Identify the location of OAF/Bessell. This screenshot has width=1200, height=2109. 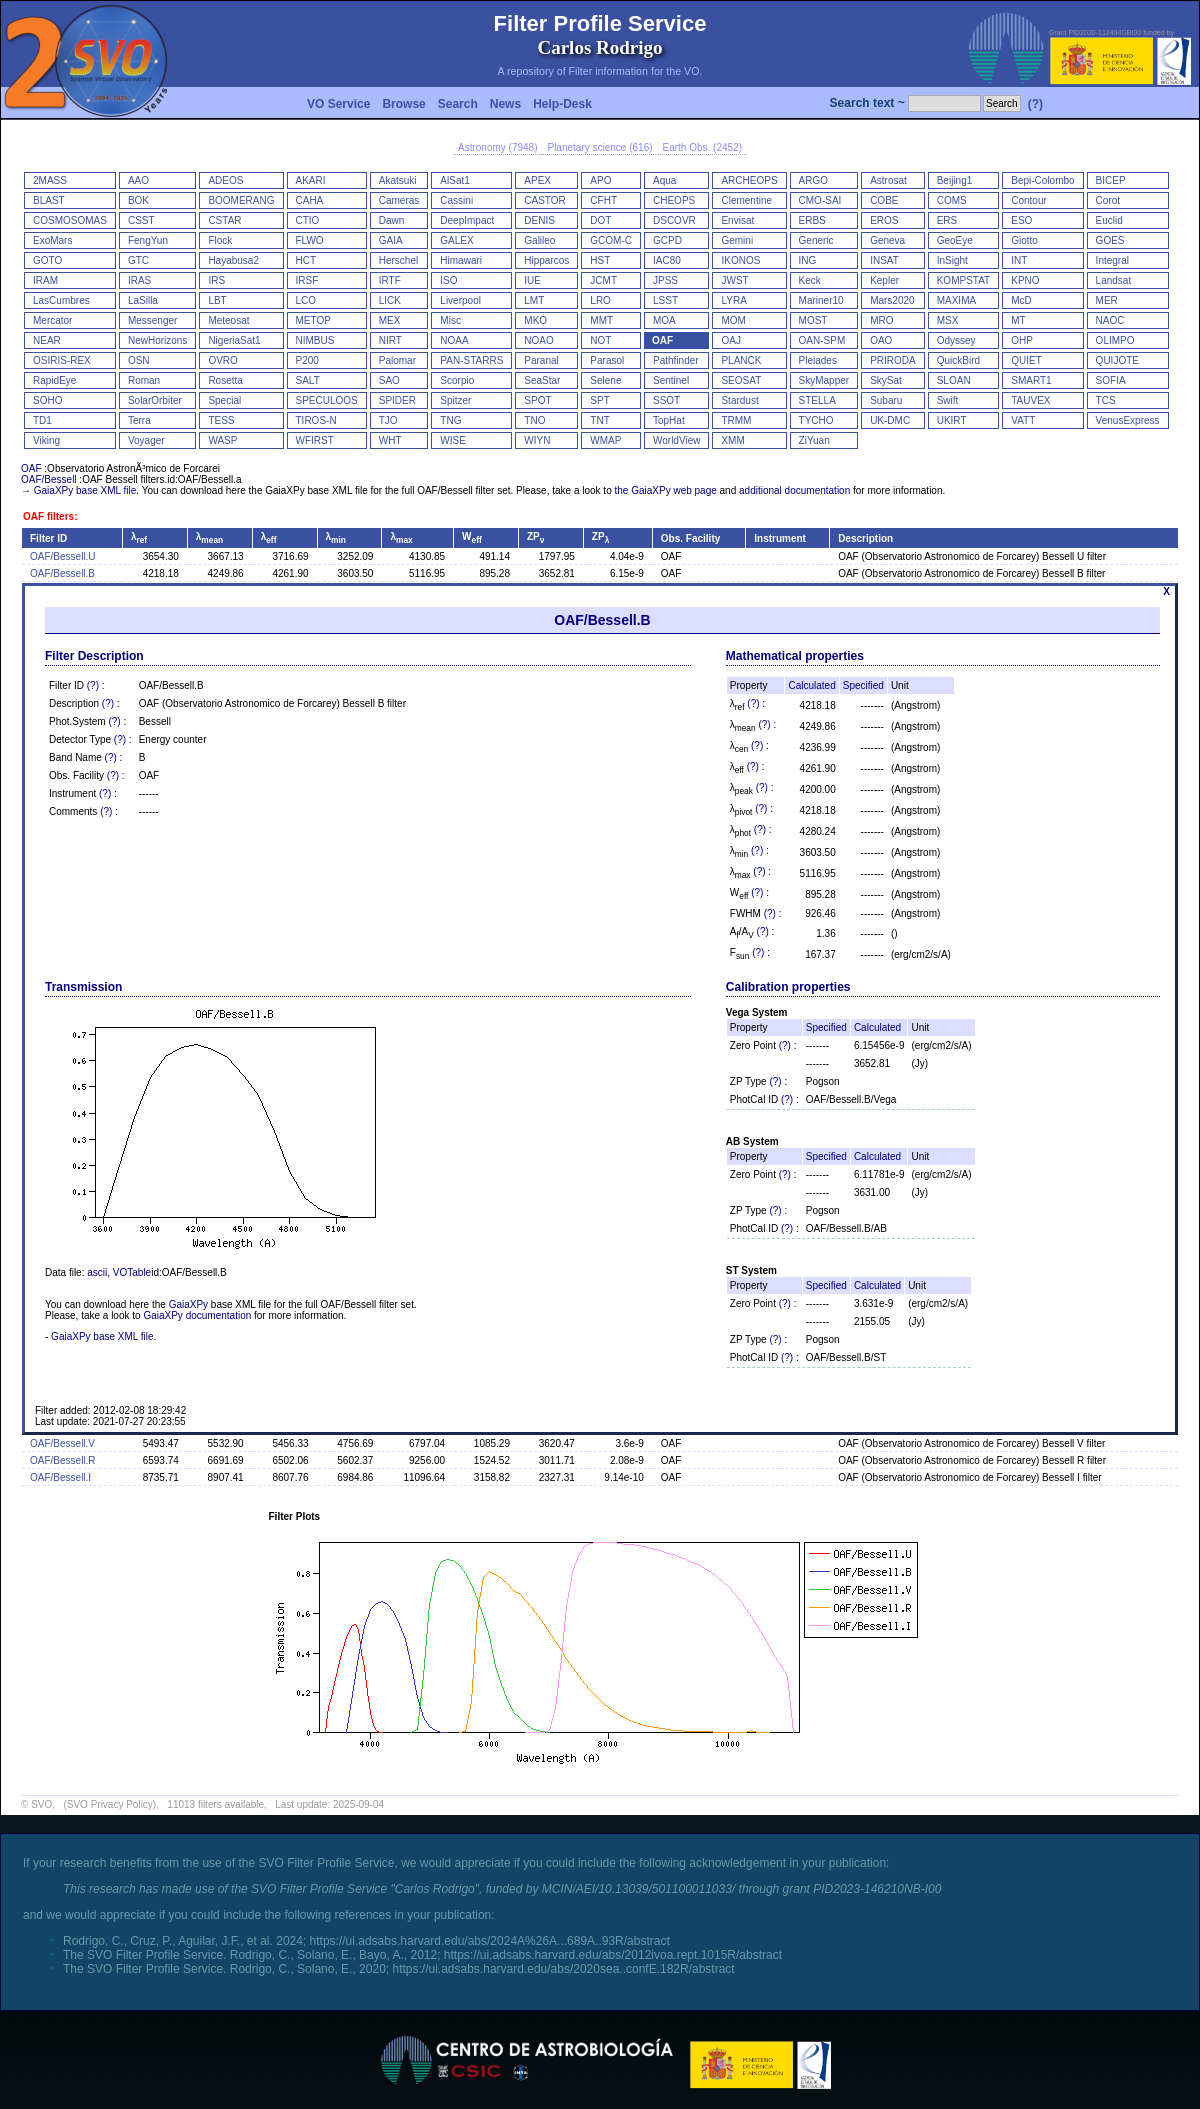
(49, 479).